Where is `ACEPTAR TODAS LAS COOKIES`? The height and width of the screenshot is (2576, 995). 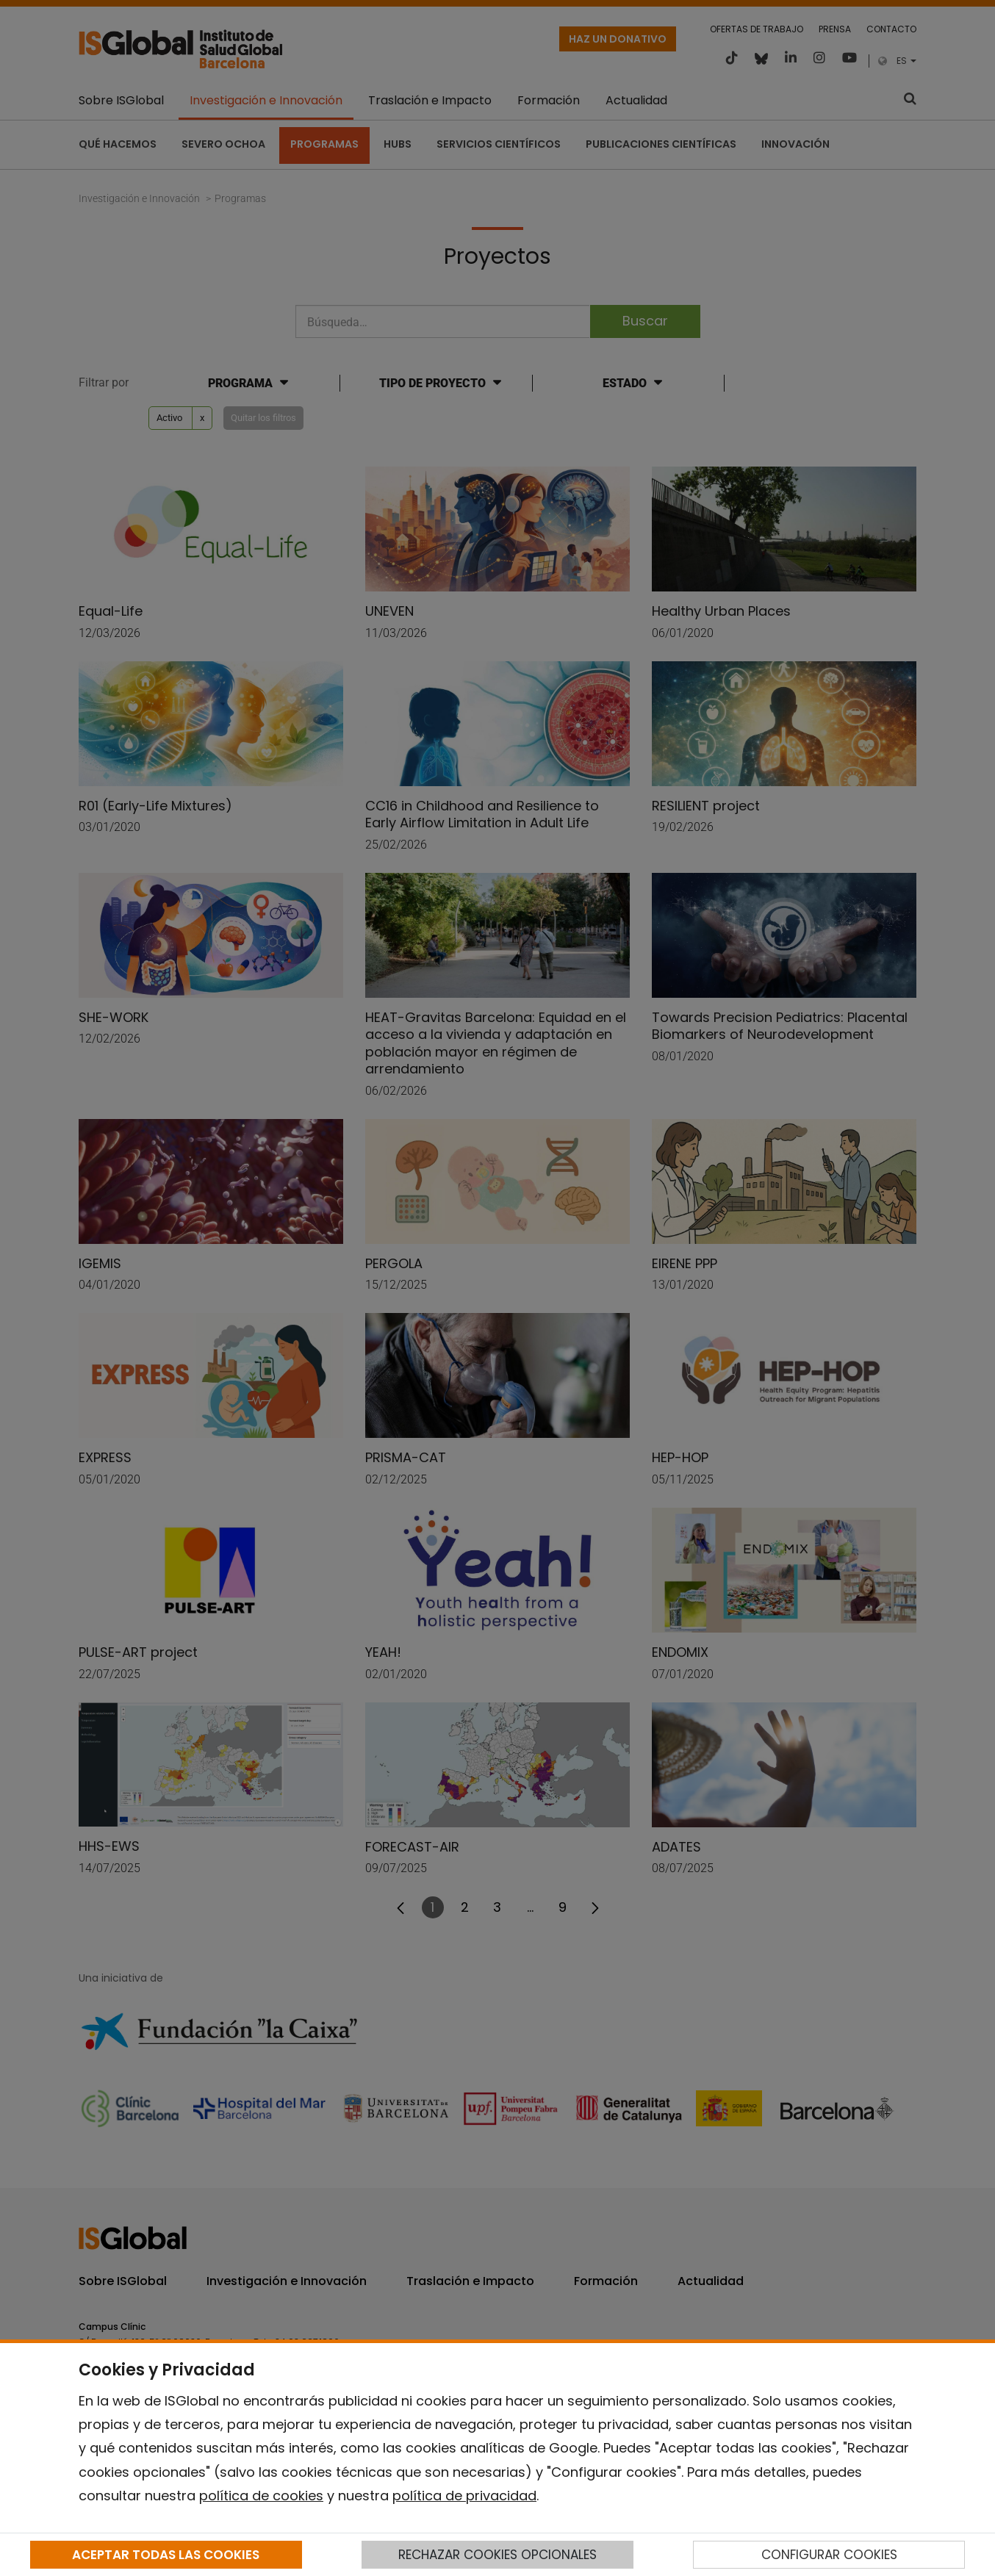 ACEPTAR TODAS LAS COOKIES is located at coordinates (165, 2555).